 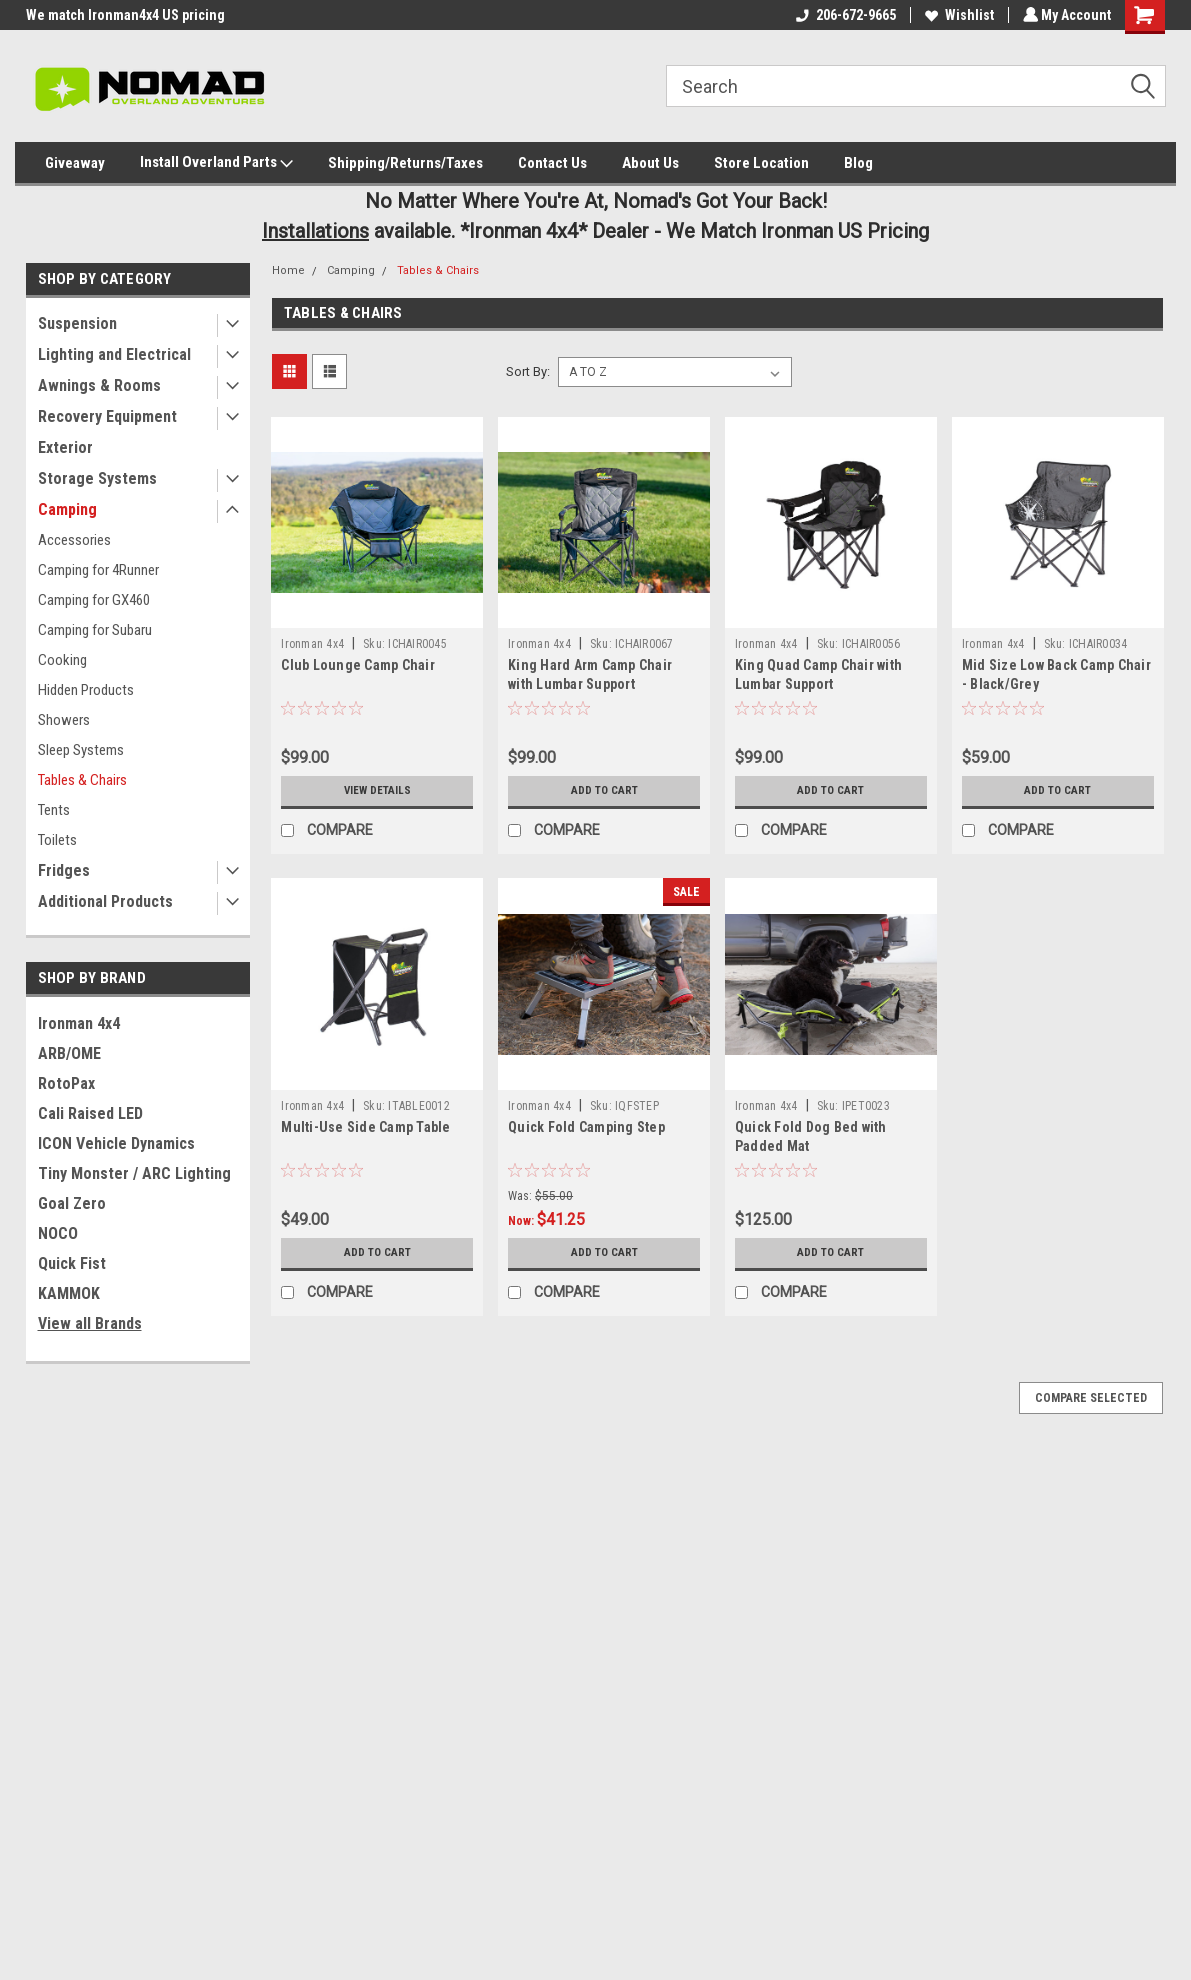 What do you see at coordinates (72, 1203) in the screenshot?
I see `Goal Zero` at bounding box center [72, 1203].